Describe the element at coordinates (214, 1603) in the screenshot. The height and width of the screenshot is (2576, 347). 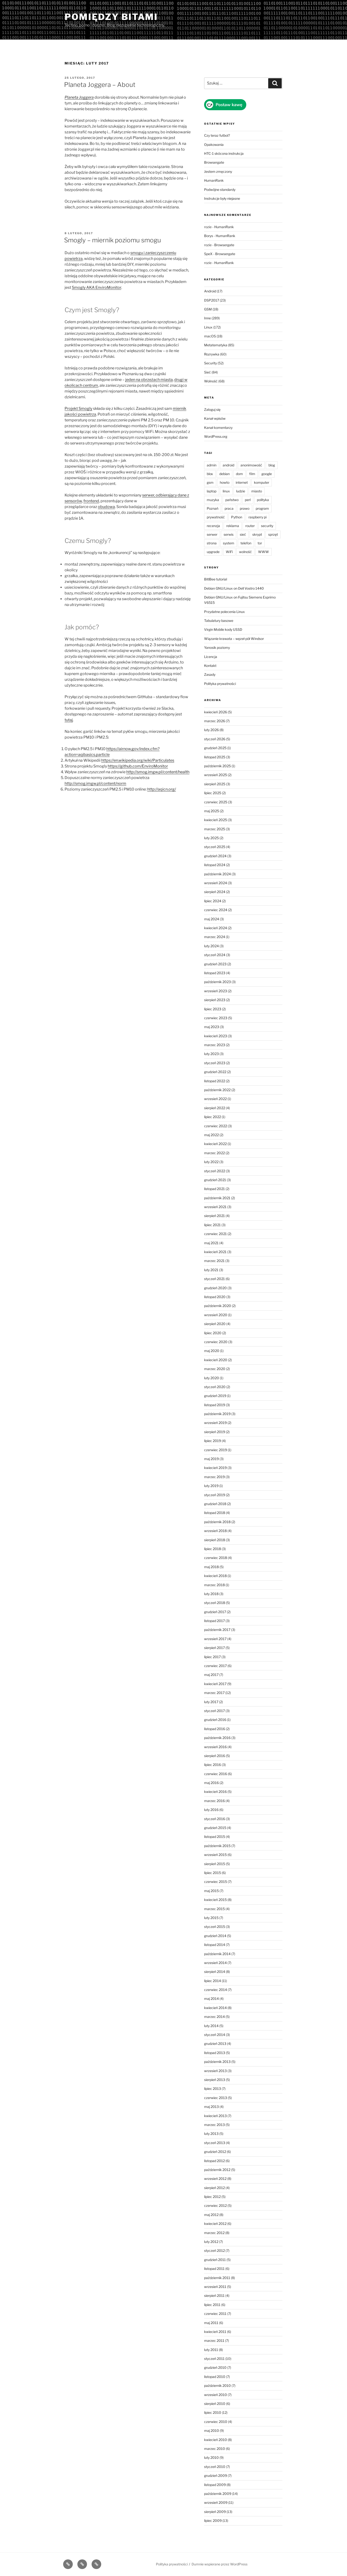
I see `styczeń 2018` at that location.